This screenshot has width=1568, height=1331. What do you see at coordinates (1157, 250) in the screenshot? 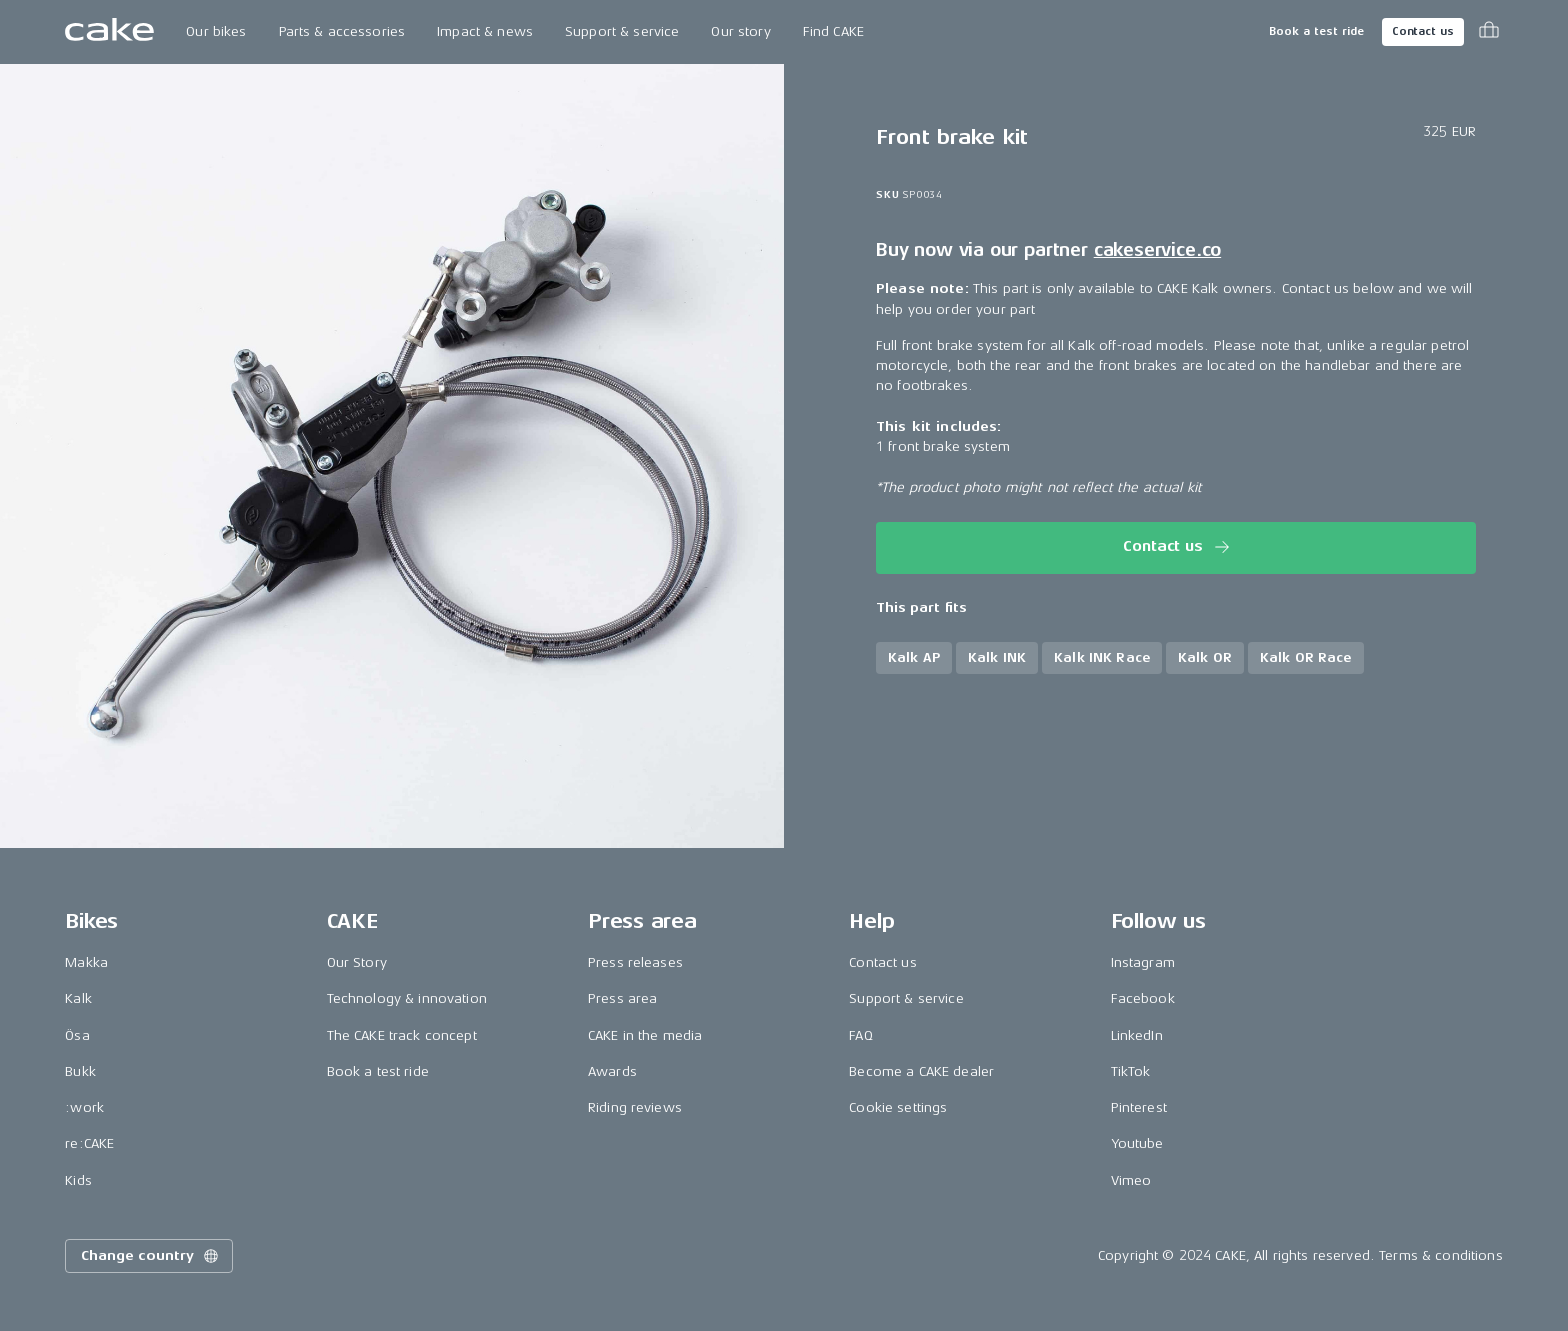
I see `cakeservice.co` at bounding box center [1157, 250].